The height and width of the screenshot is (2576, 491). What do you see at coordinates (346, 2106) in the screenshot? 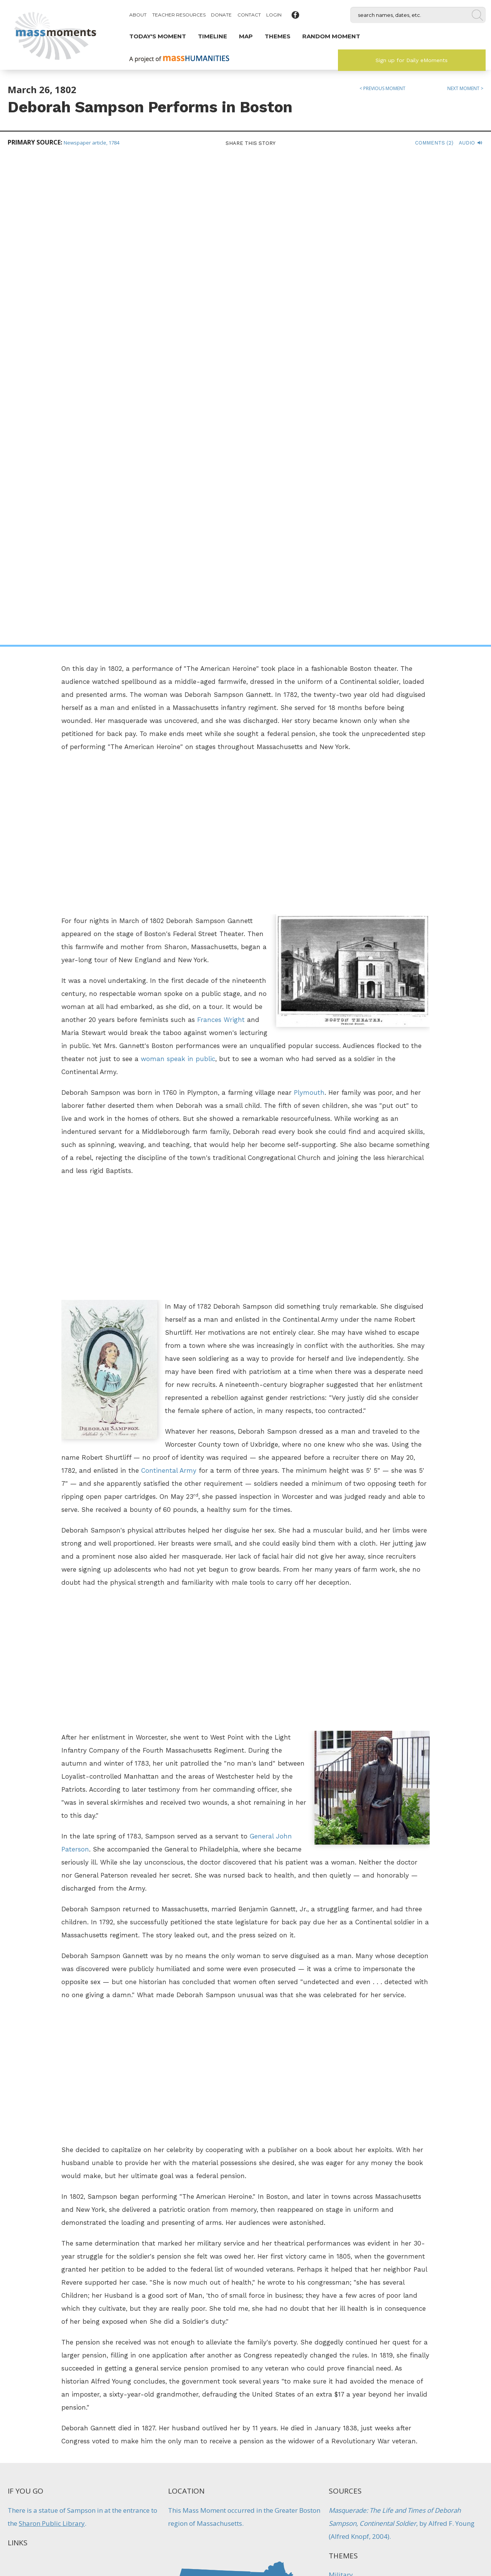
I see `Performers` at bounding box center [346, 2106].